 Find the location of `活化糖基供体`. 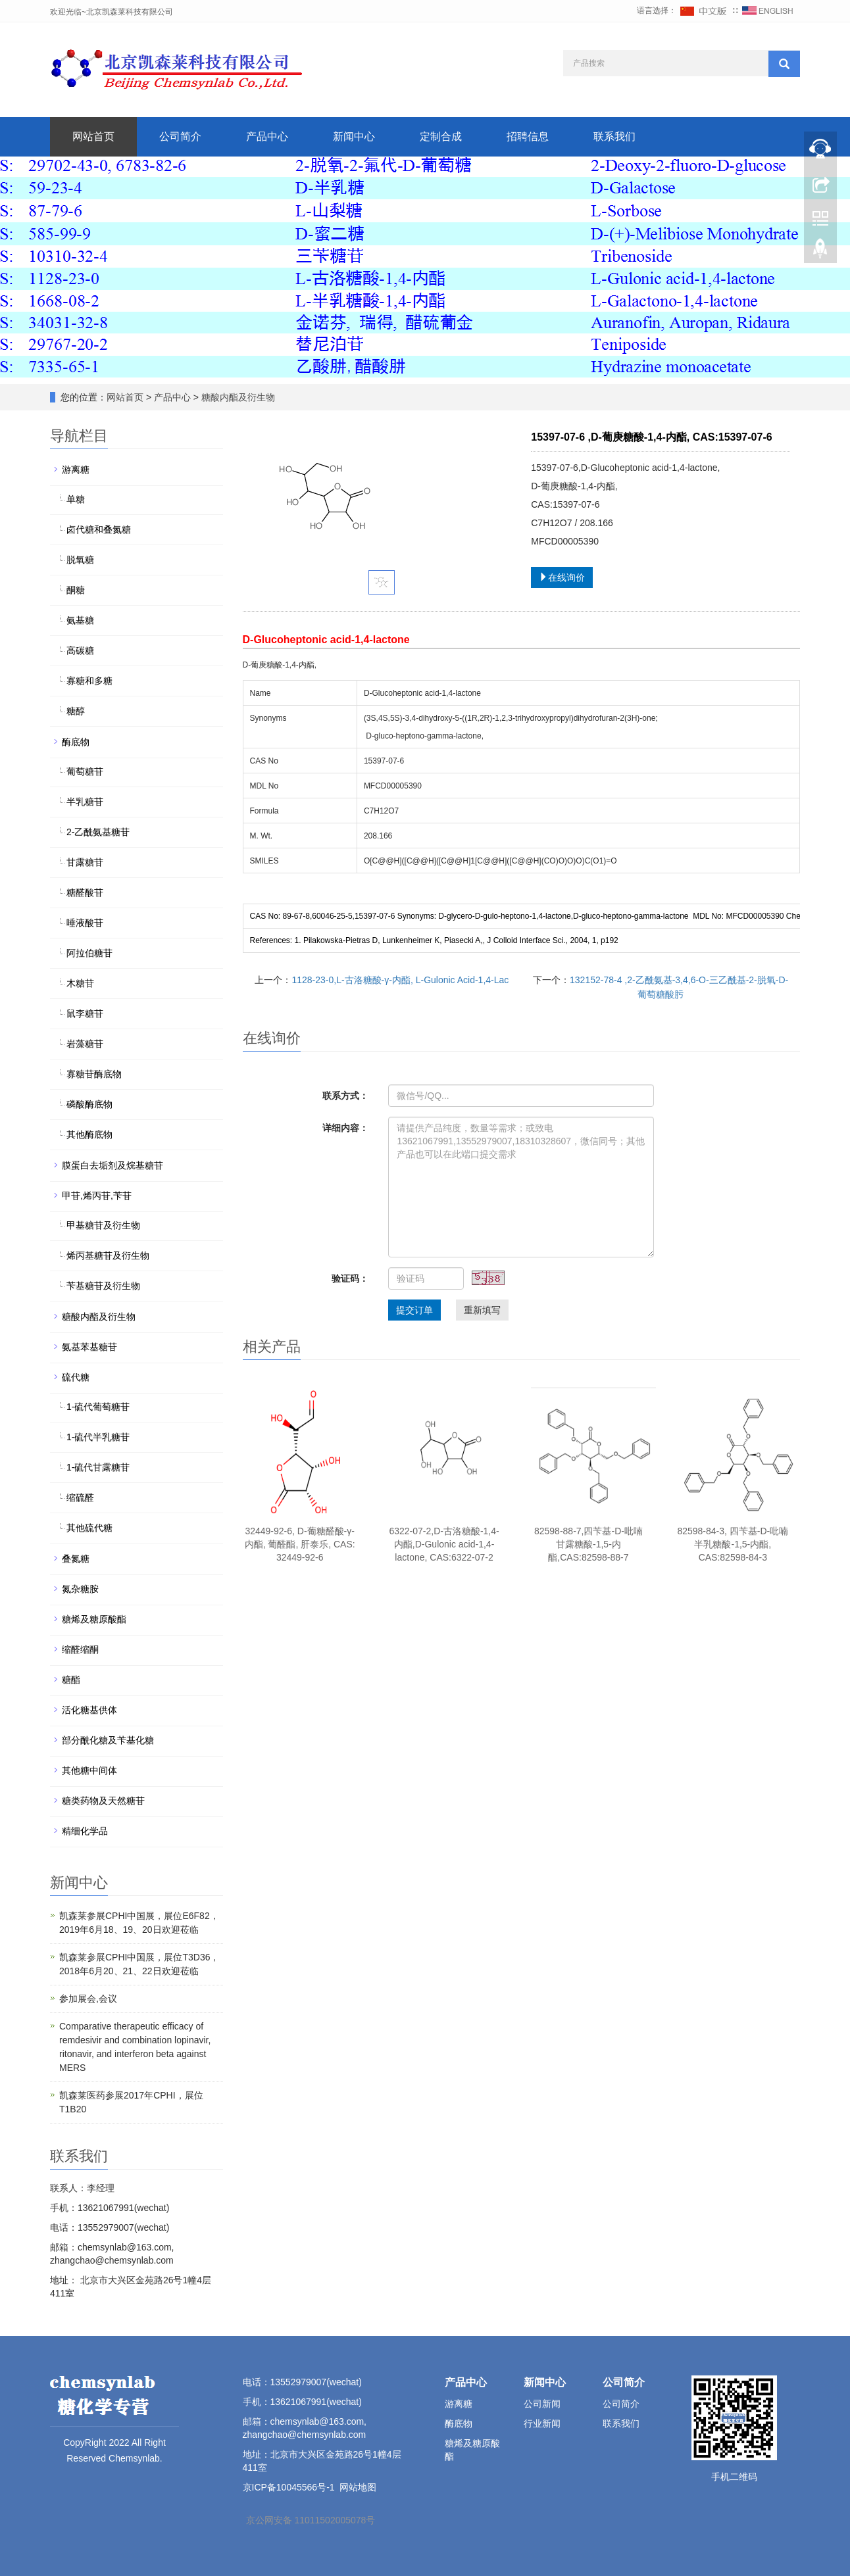

活化糖基供体 is located at coordinates (89, 1710).